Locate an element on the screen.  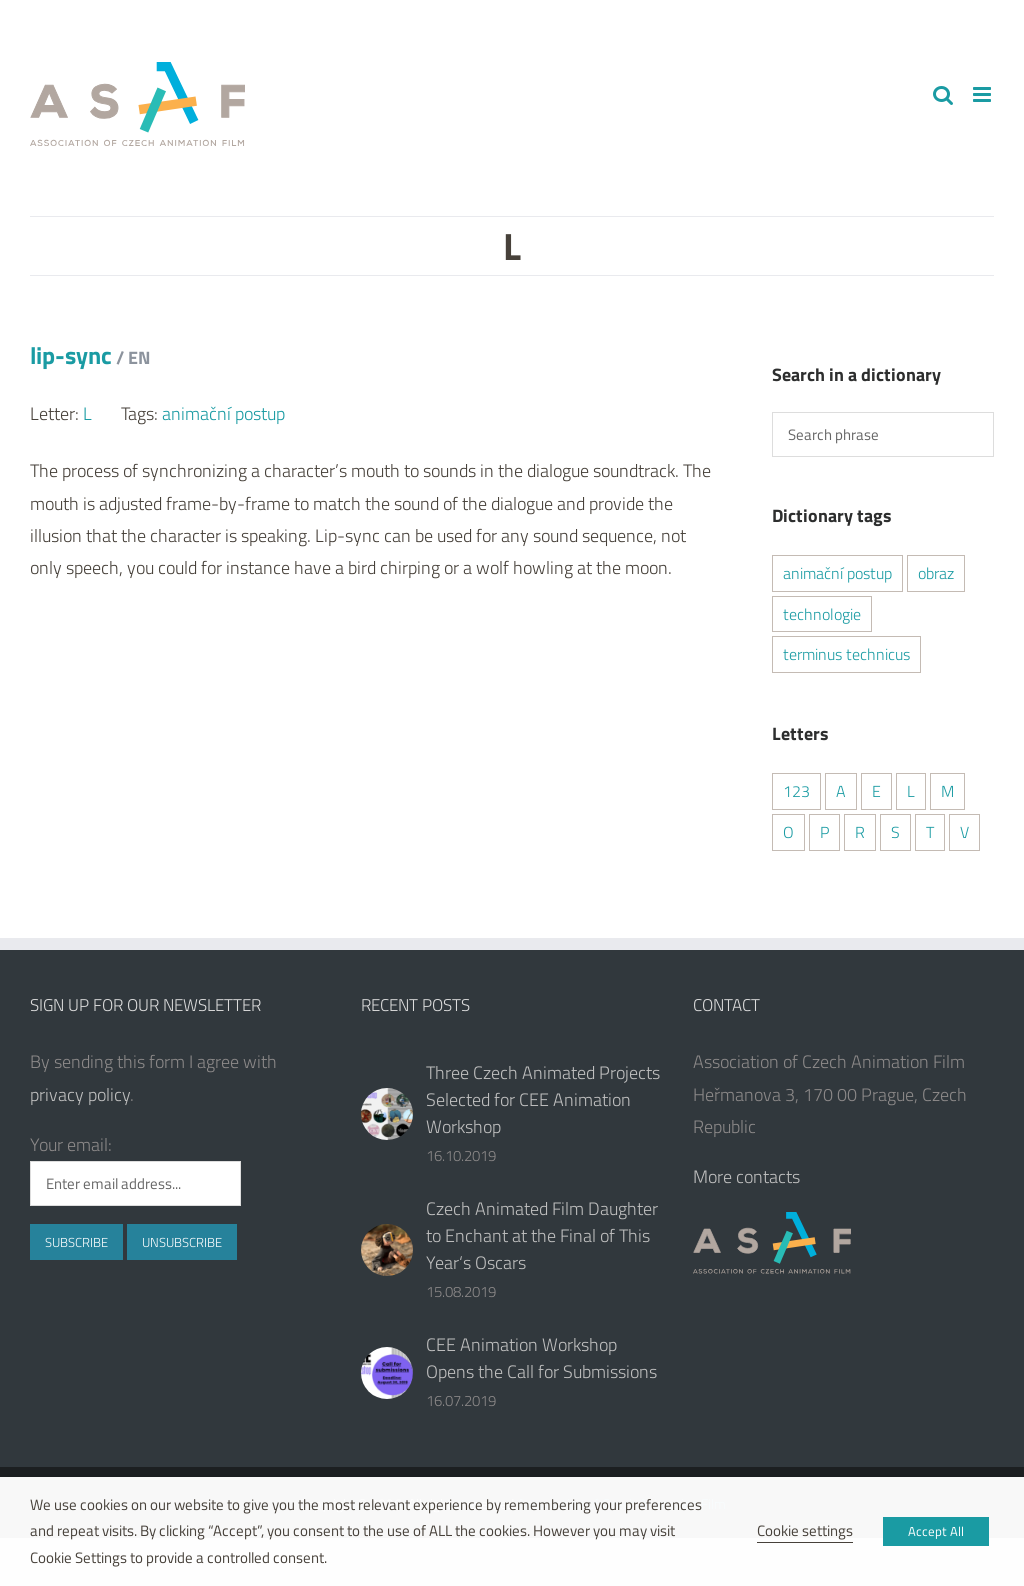
123 [123 (2 items)] is located at coordinates (796, 791).